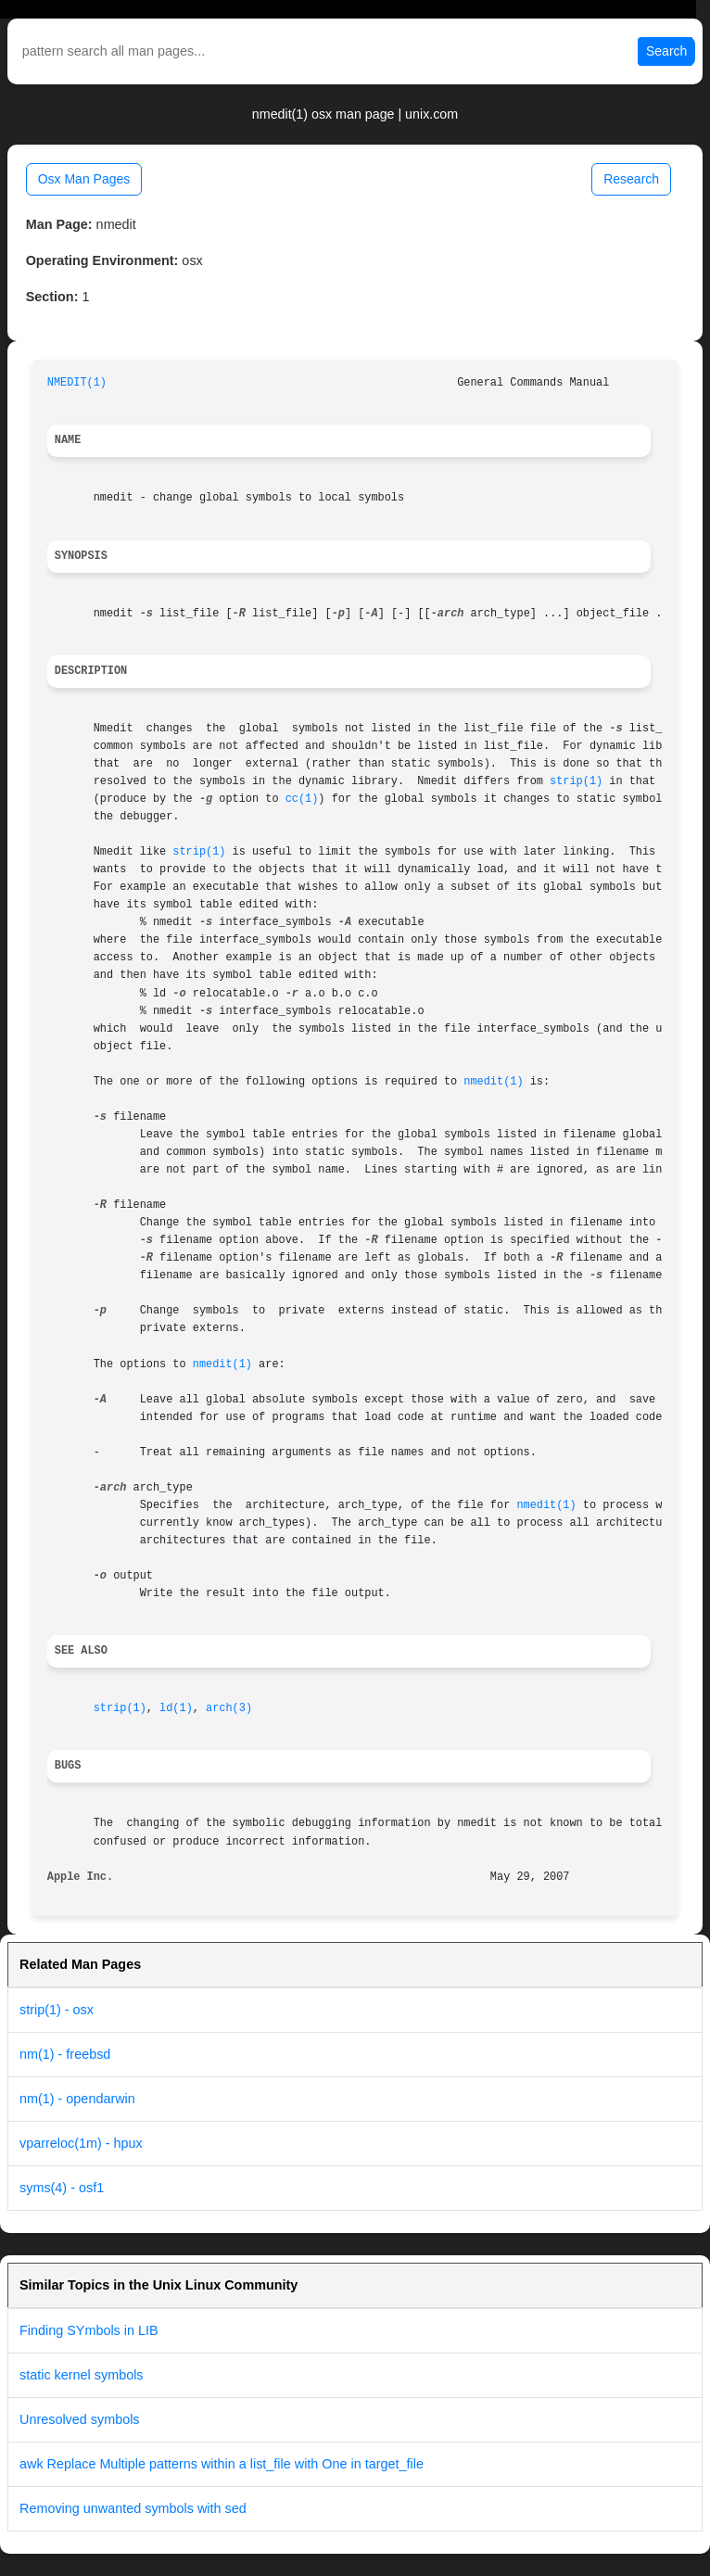  I want to click on Removing unwanted symbols with sed, so click(133, 2508).